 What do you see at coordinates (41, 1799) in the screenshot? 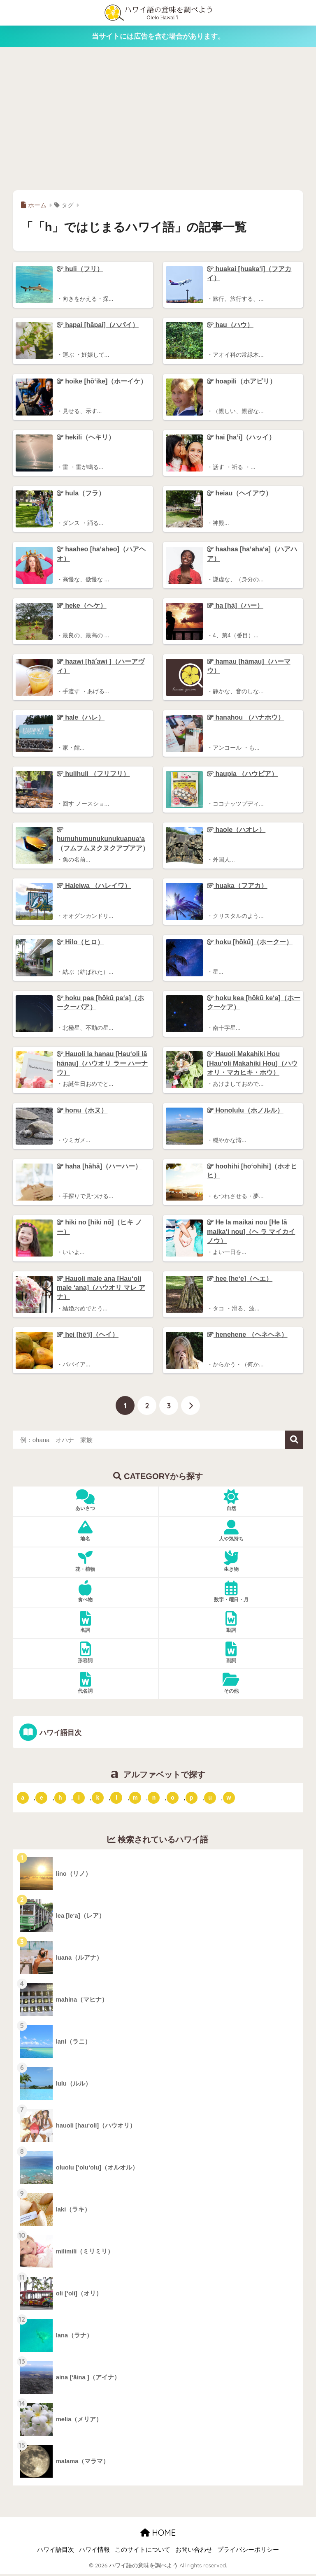
I see `e [「e」ではじまるハワイ語 (13個の項目)]` at bounding box center [41, 1799].